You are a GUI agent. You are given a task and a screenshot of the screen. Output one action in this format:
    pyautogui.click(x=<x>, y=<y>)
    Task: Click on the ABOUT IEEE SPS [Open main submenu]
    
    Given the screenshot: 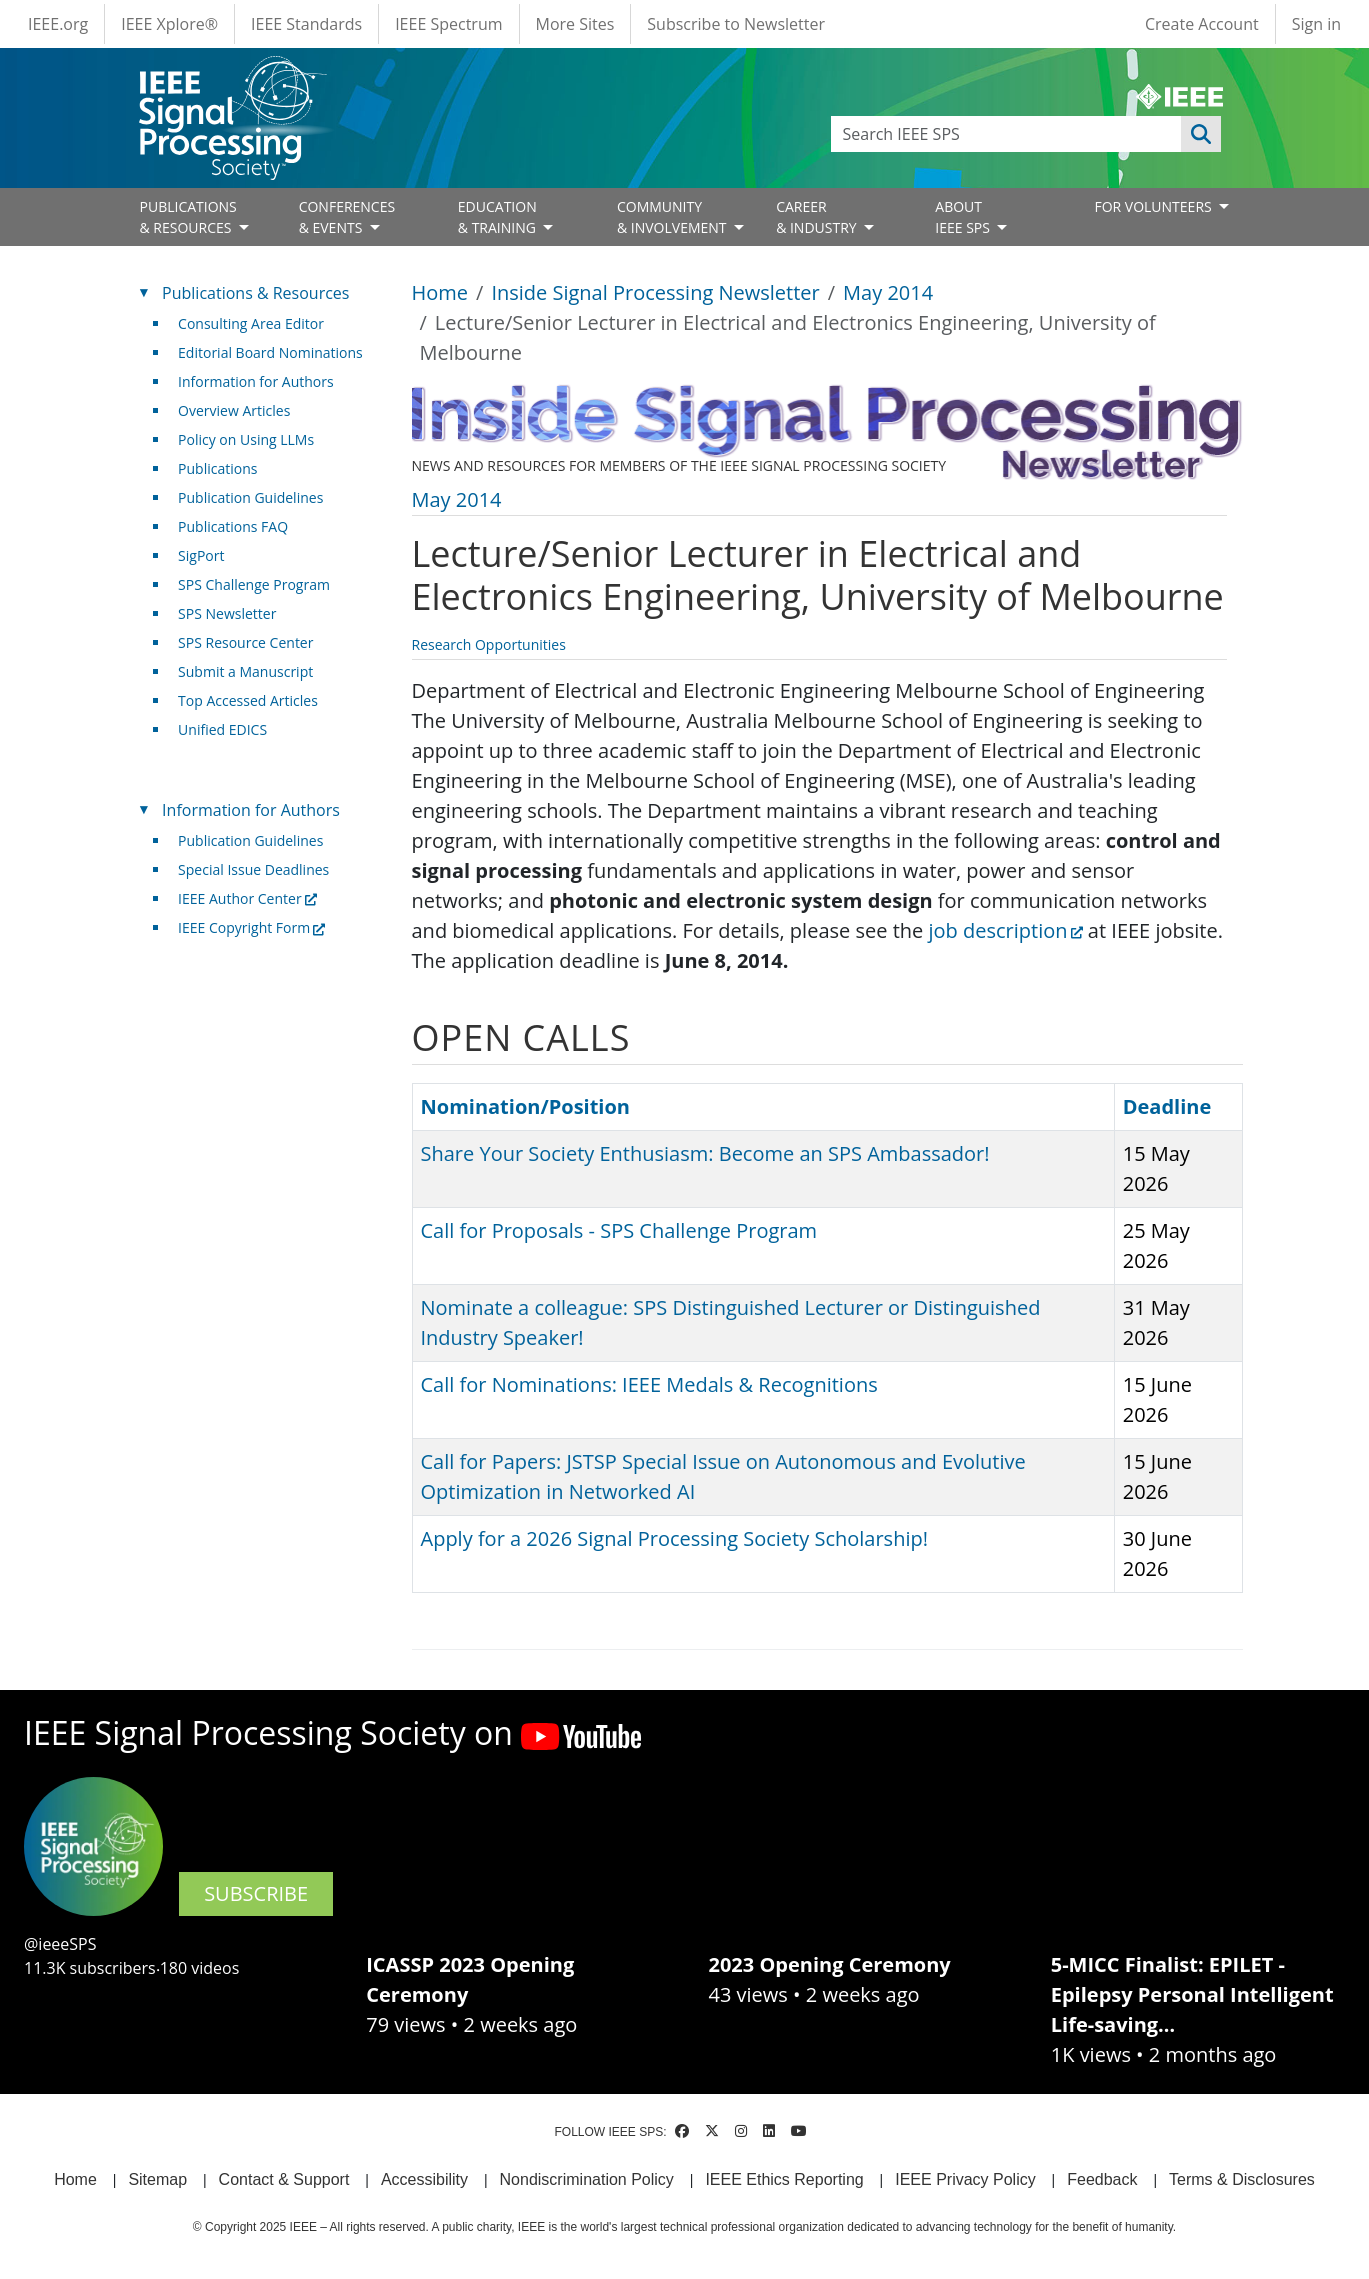 What is the action you would take?
    pyautogui.click(x=964, y=217)
    